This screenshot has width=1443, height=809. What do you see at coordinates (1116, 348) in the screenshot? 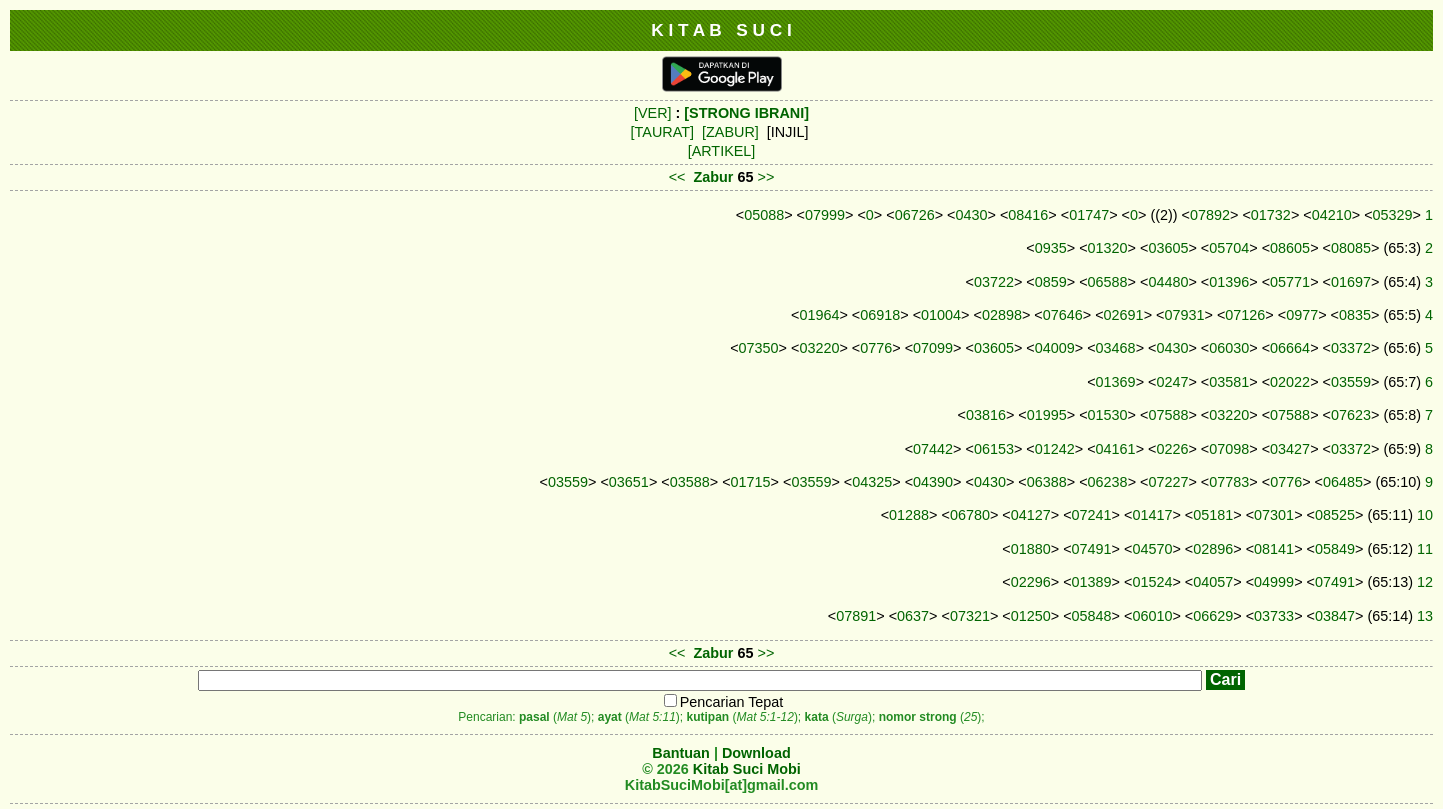
I see `03468` at bounding box center [1116, 348].